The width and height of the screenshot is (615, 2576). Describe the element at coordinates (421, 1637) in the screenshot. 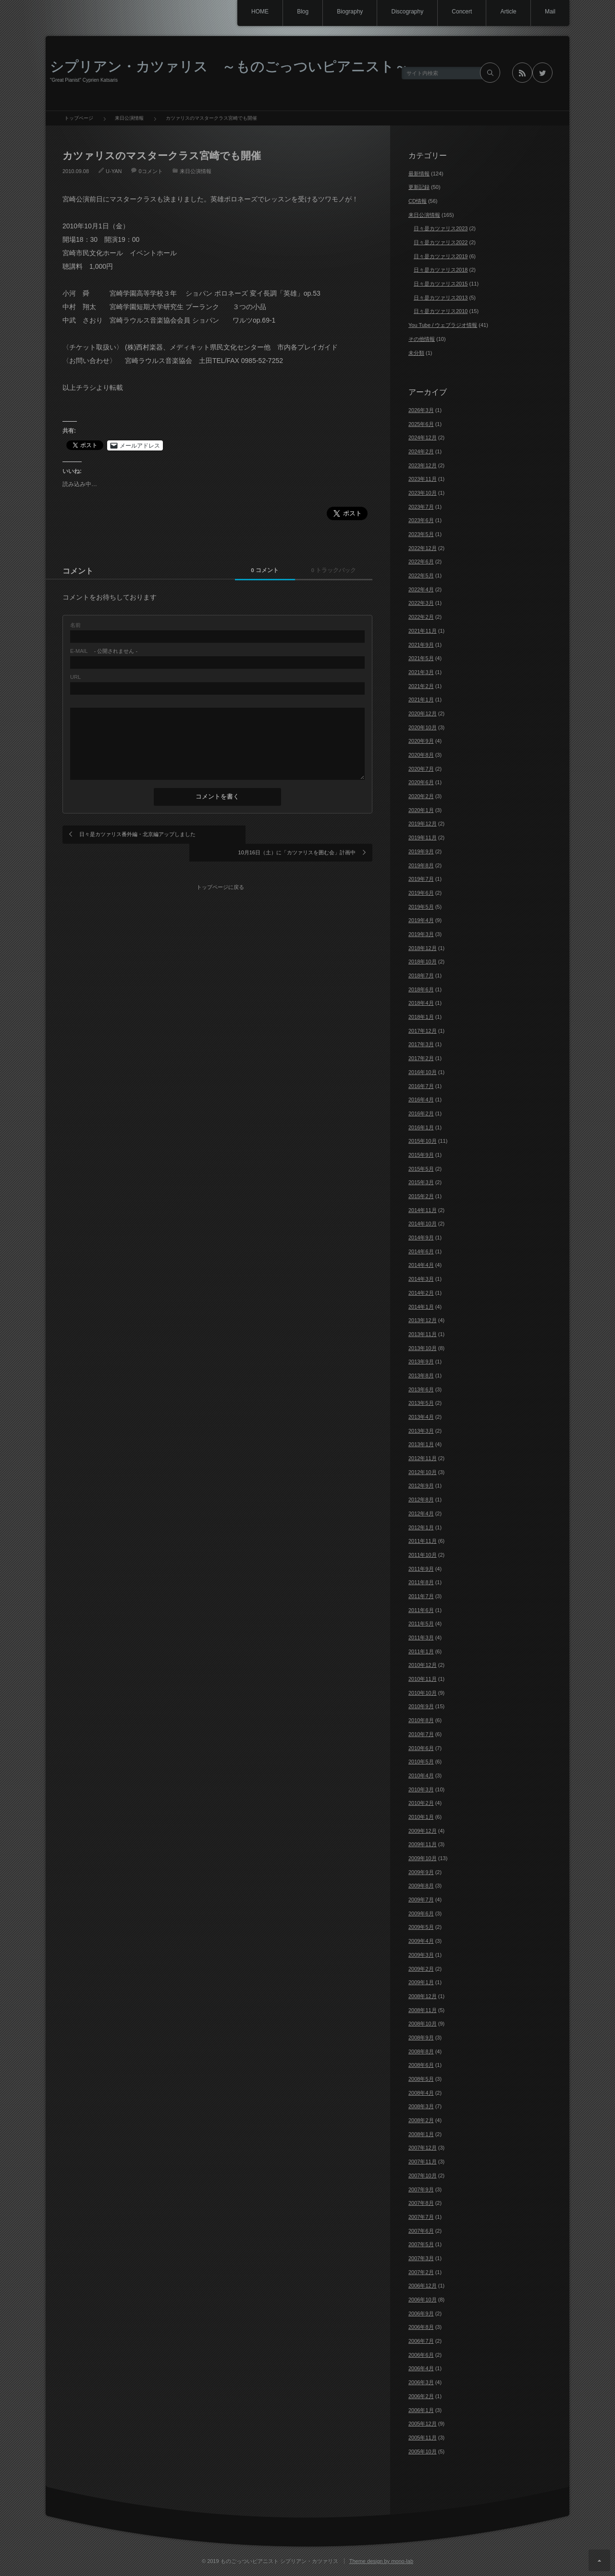

I see `2011年3月` at that location.